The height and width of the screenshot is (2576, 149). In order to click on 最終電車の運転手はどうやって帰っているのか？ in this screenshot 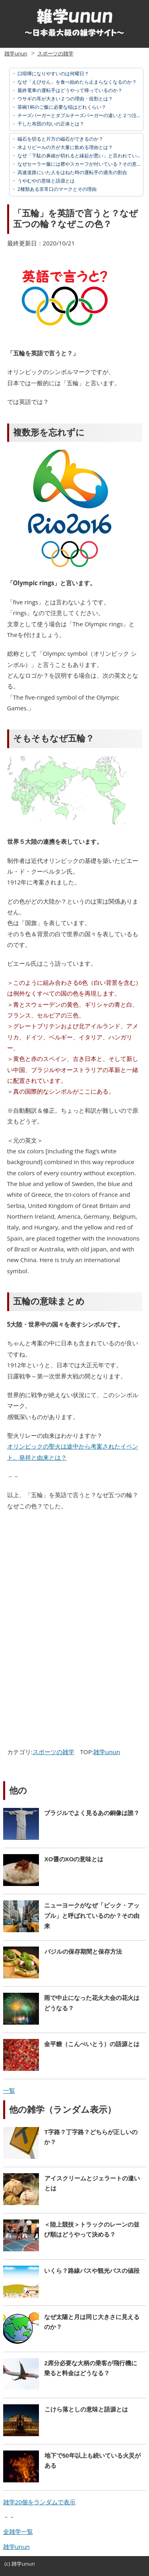, I will do `click(69, 90)`.